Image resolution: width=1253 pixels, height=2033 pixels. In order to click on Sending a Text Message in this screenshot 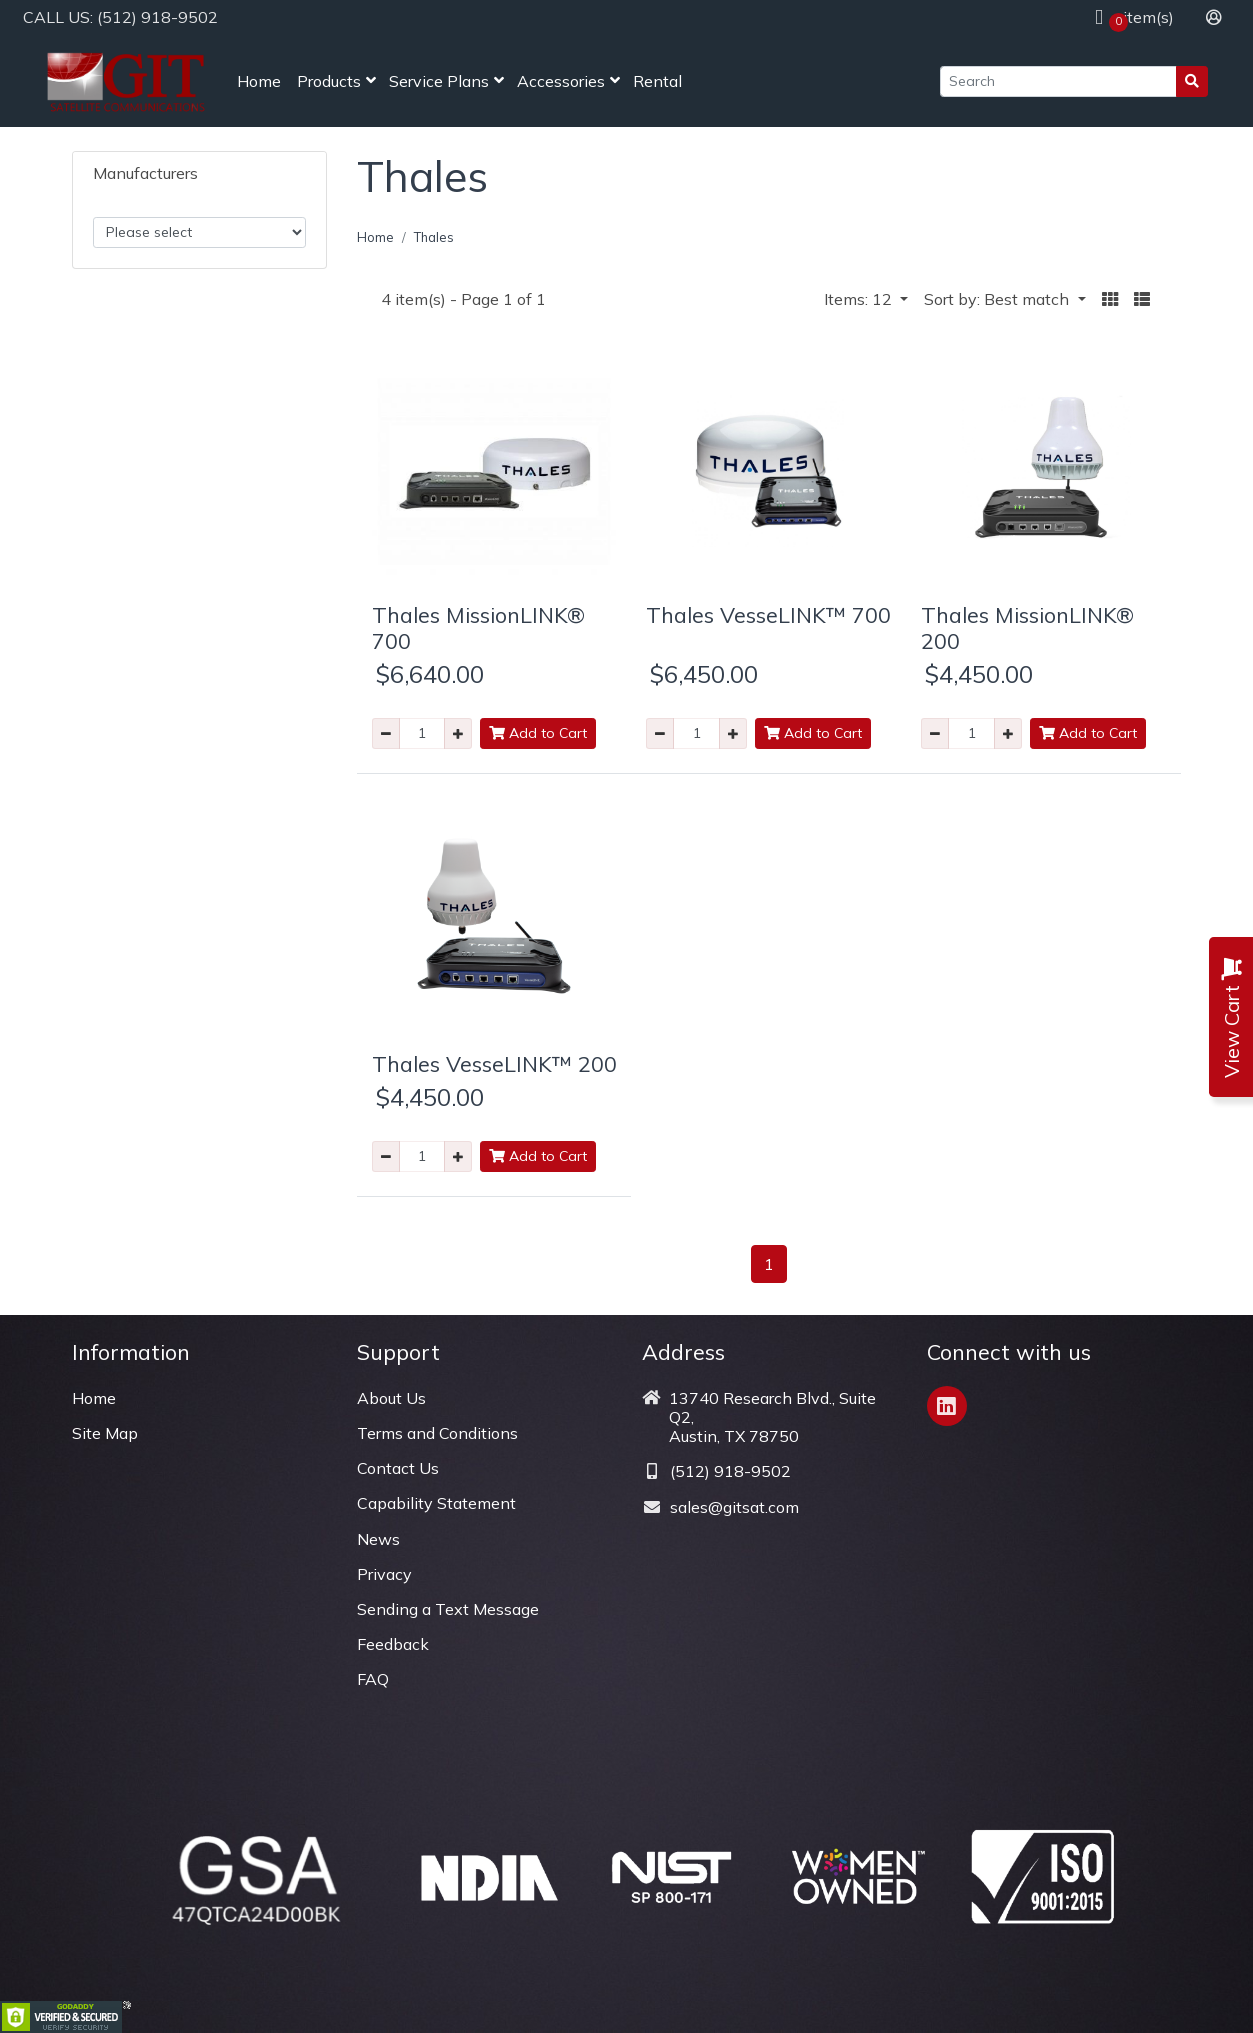, I will do `click(448, 1609)`.